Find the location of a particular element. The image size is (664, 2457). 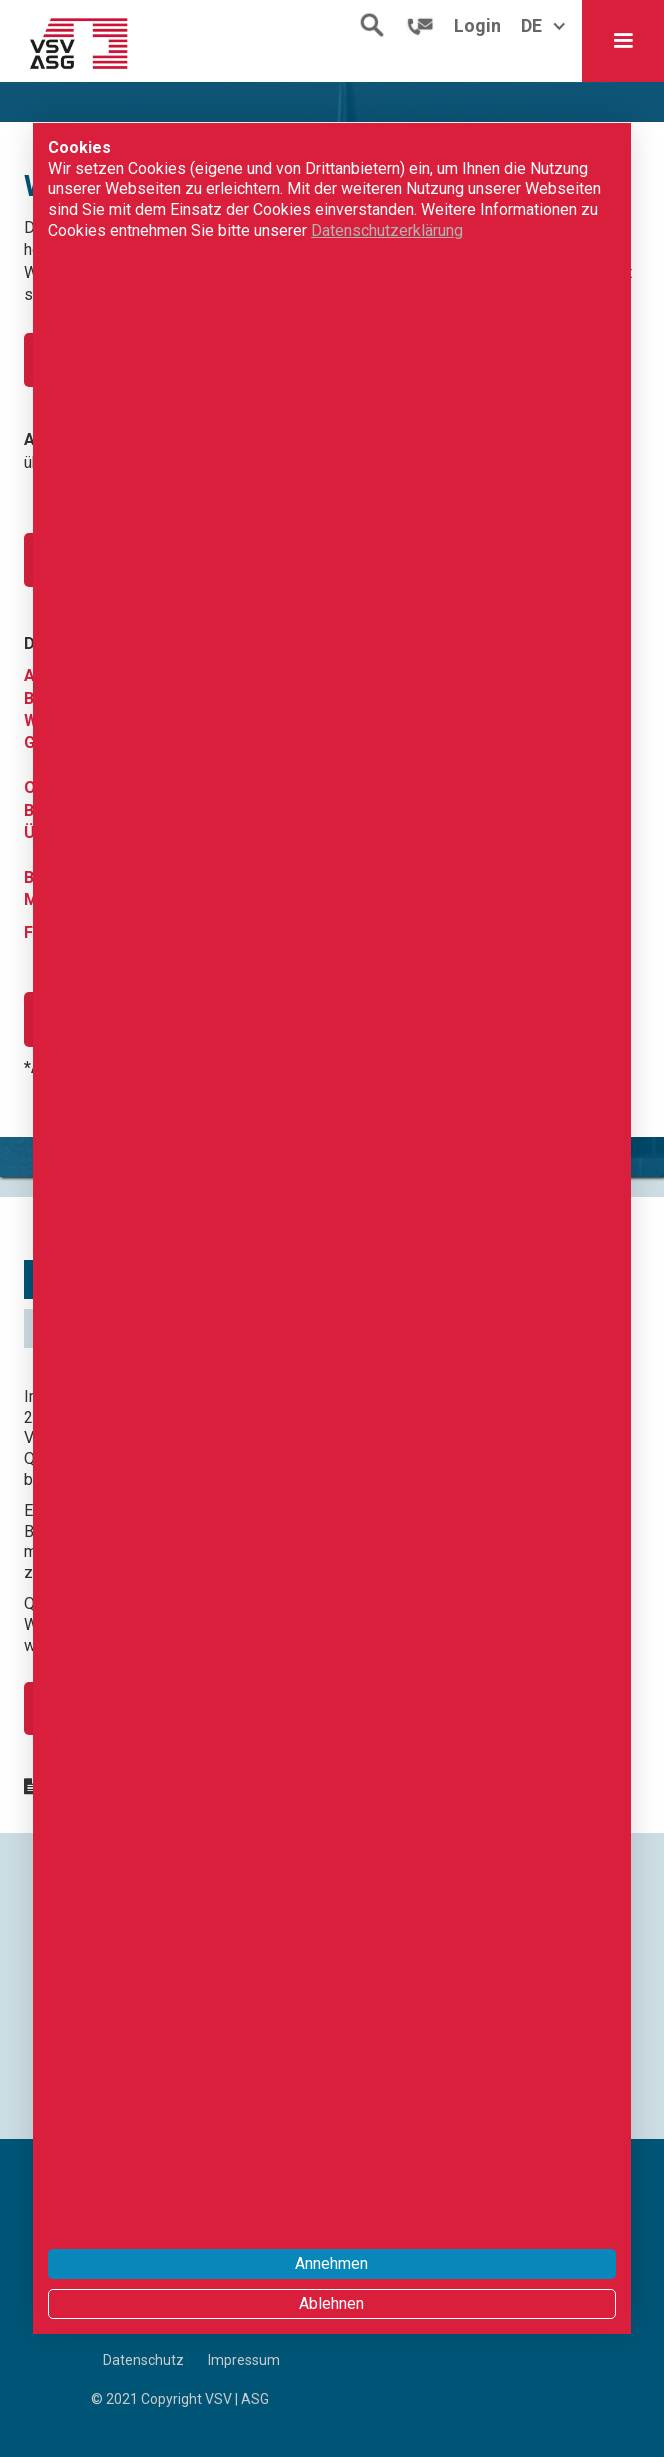

[button] is located at coordinates (623, 41).